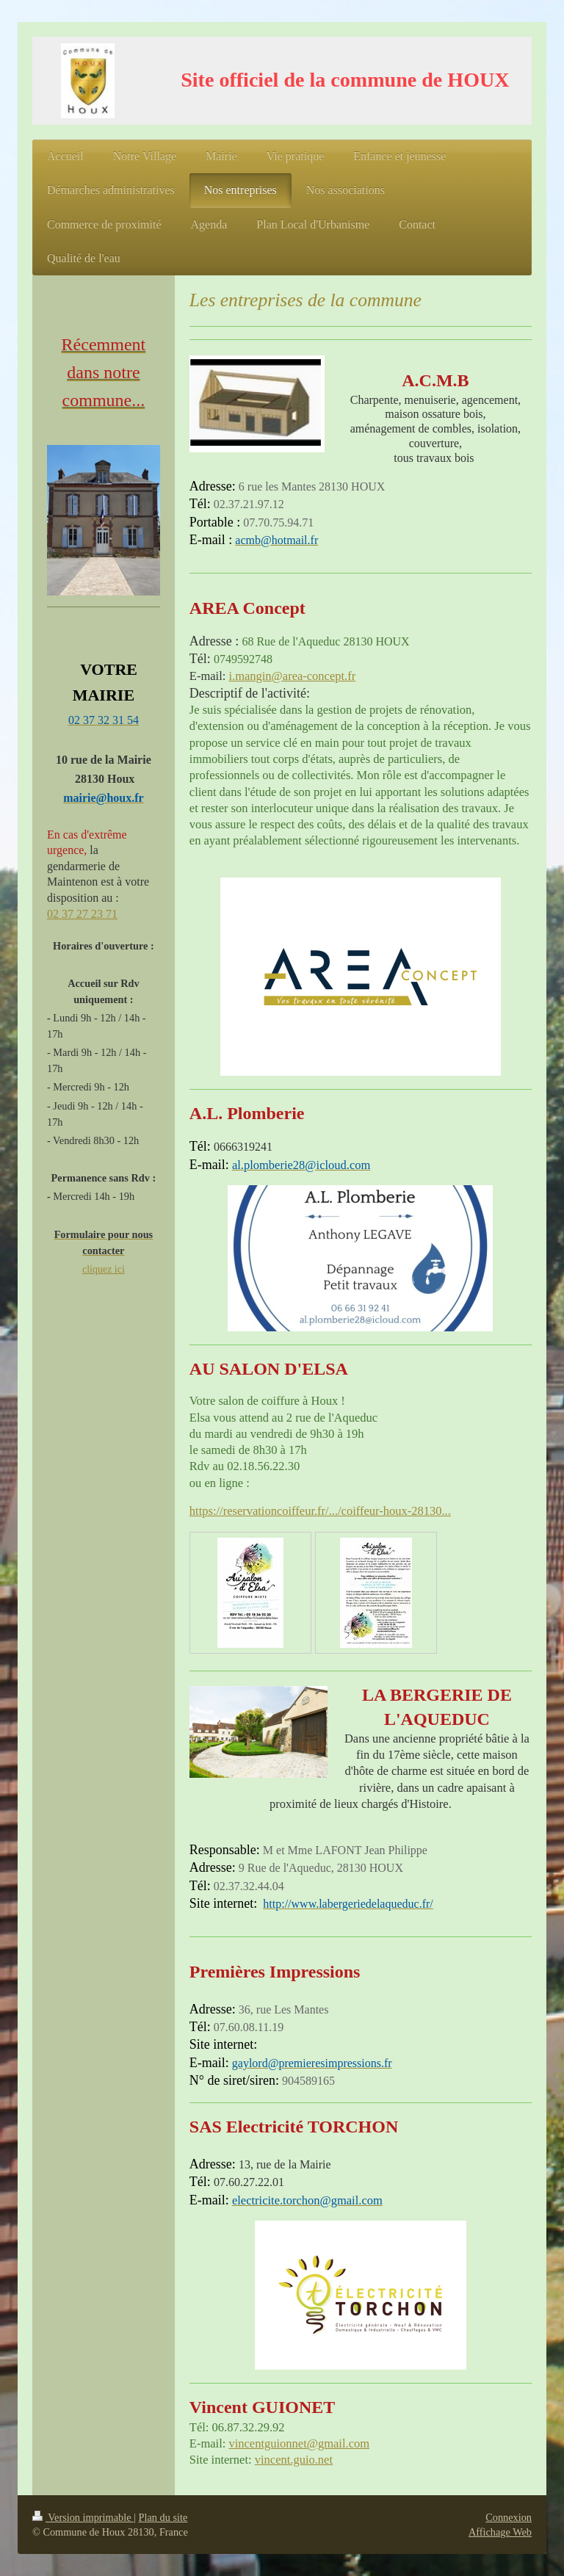 The height and width of the screenshot is (2576, 564). I want to click on i.mangin@, so click(255, 676).